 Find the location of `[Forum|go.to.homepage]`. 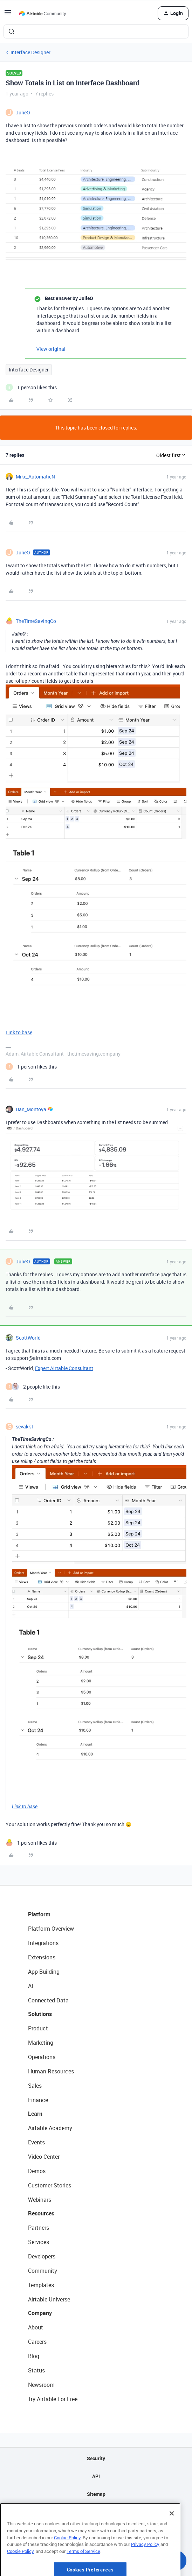

[Forum|go.to.homepage] is located at coordinates (42, 13).